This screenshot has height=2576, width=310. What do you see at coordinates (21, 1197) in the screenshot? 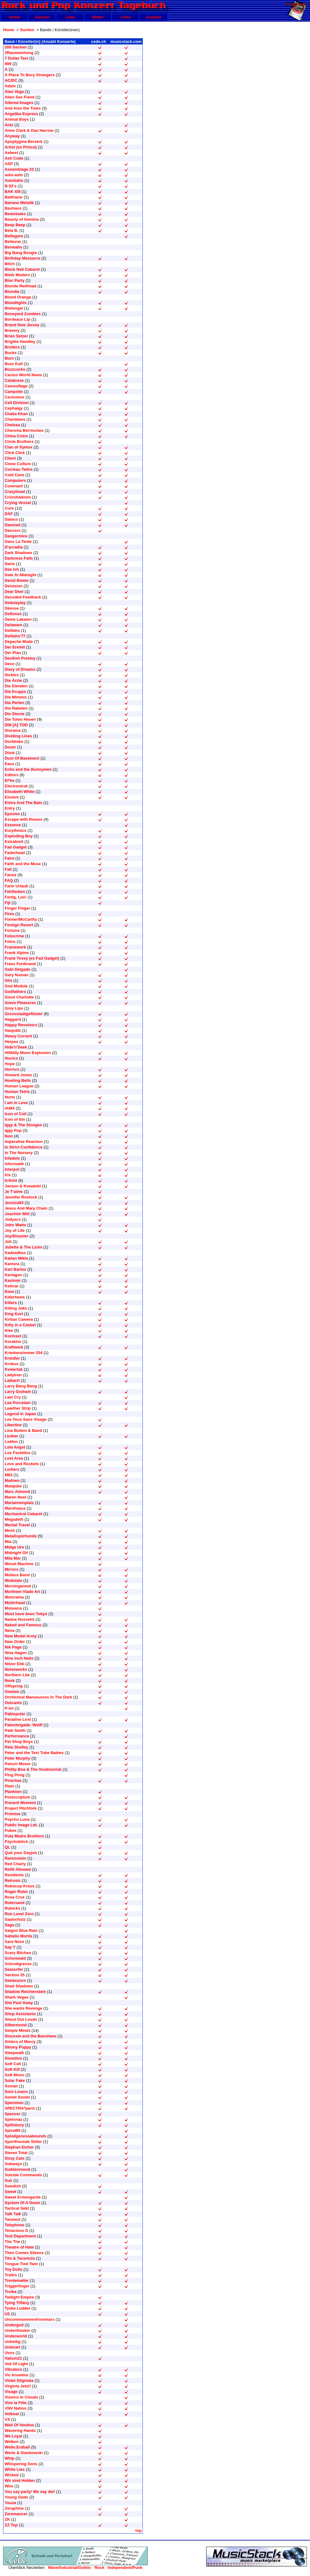
I see `Jennifer Rostock` at bounding box center [21, 1197].